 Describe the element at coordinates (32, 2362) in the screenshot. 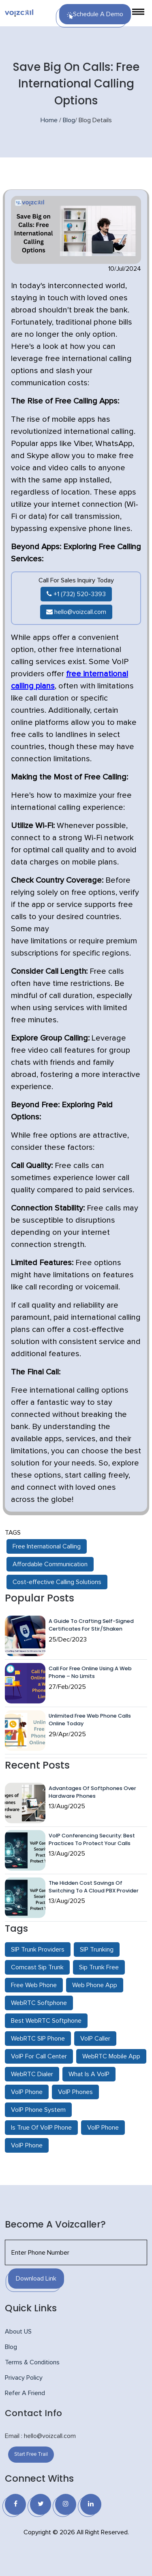

I see `Terms & Conditions` at that location.